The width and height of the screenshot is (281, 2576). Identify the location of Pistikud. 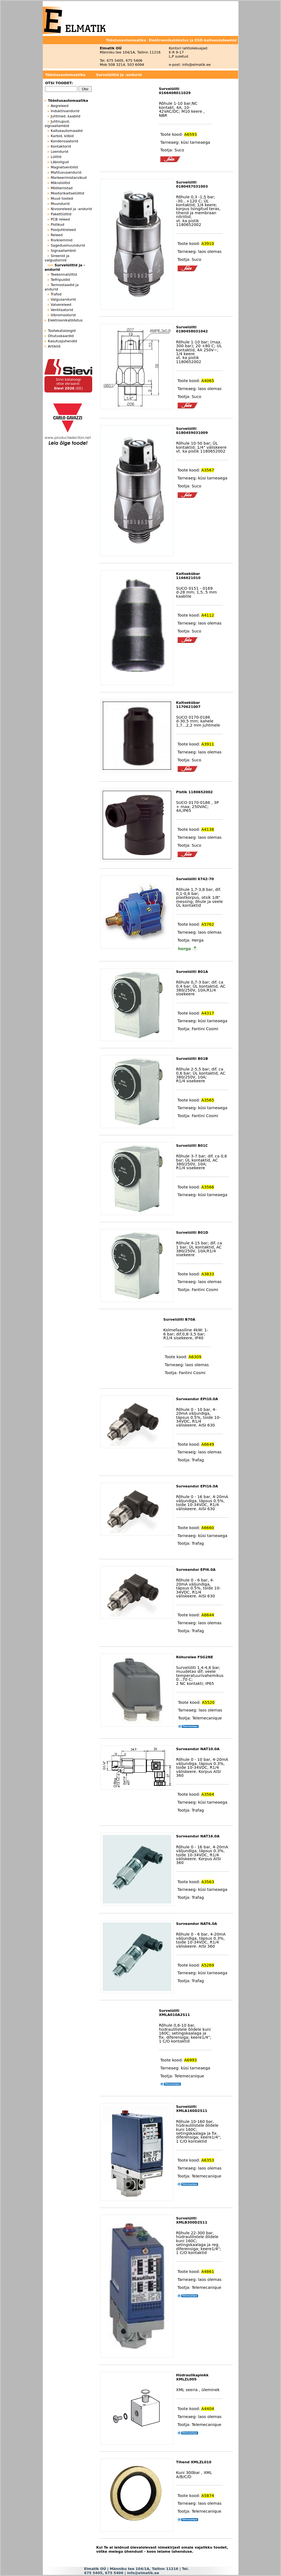
(57, 224).